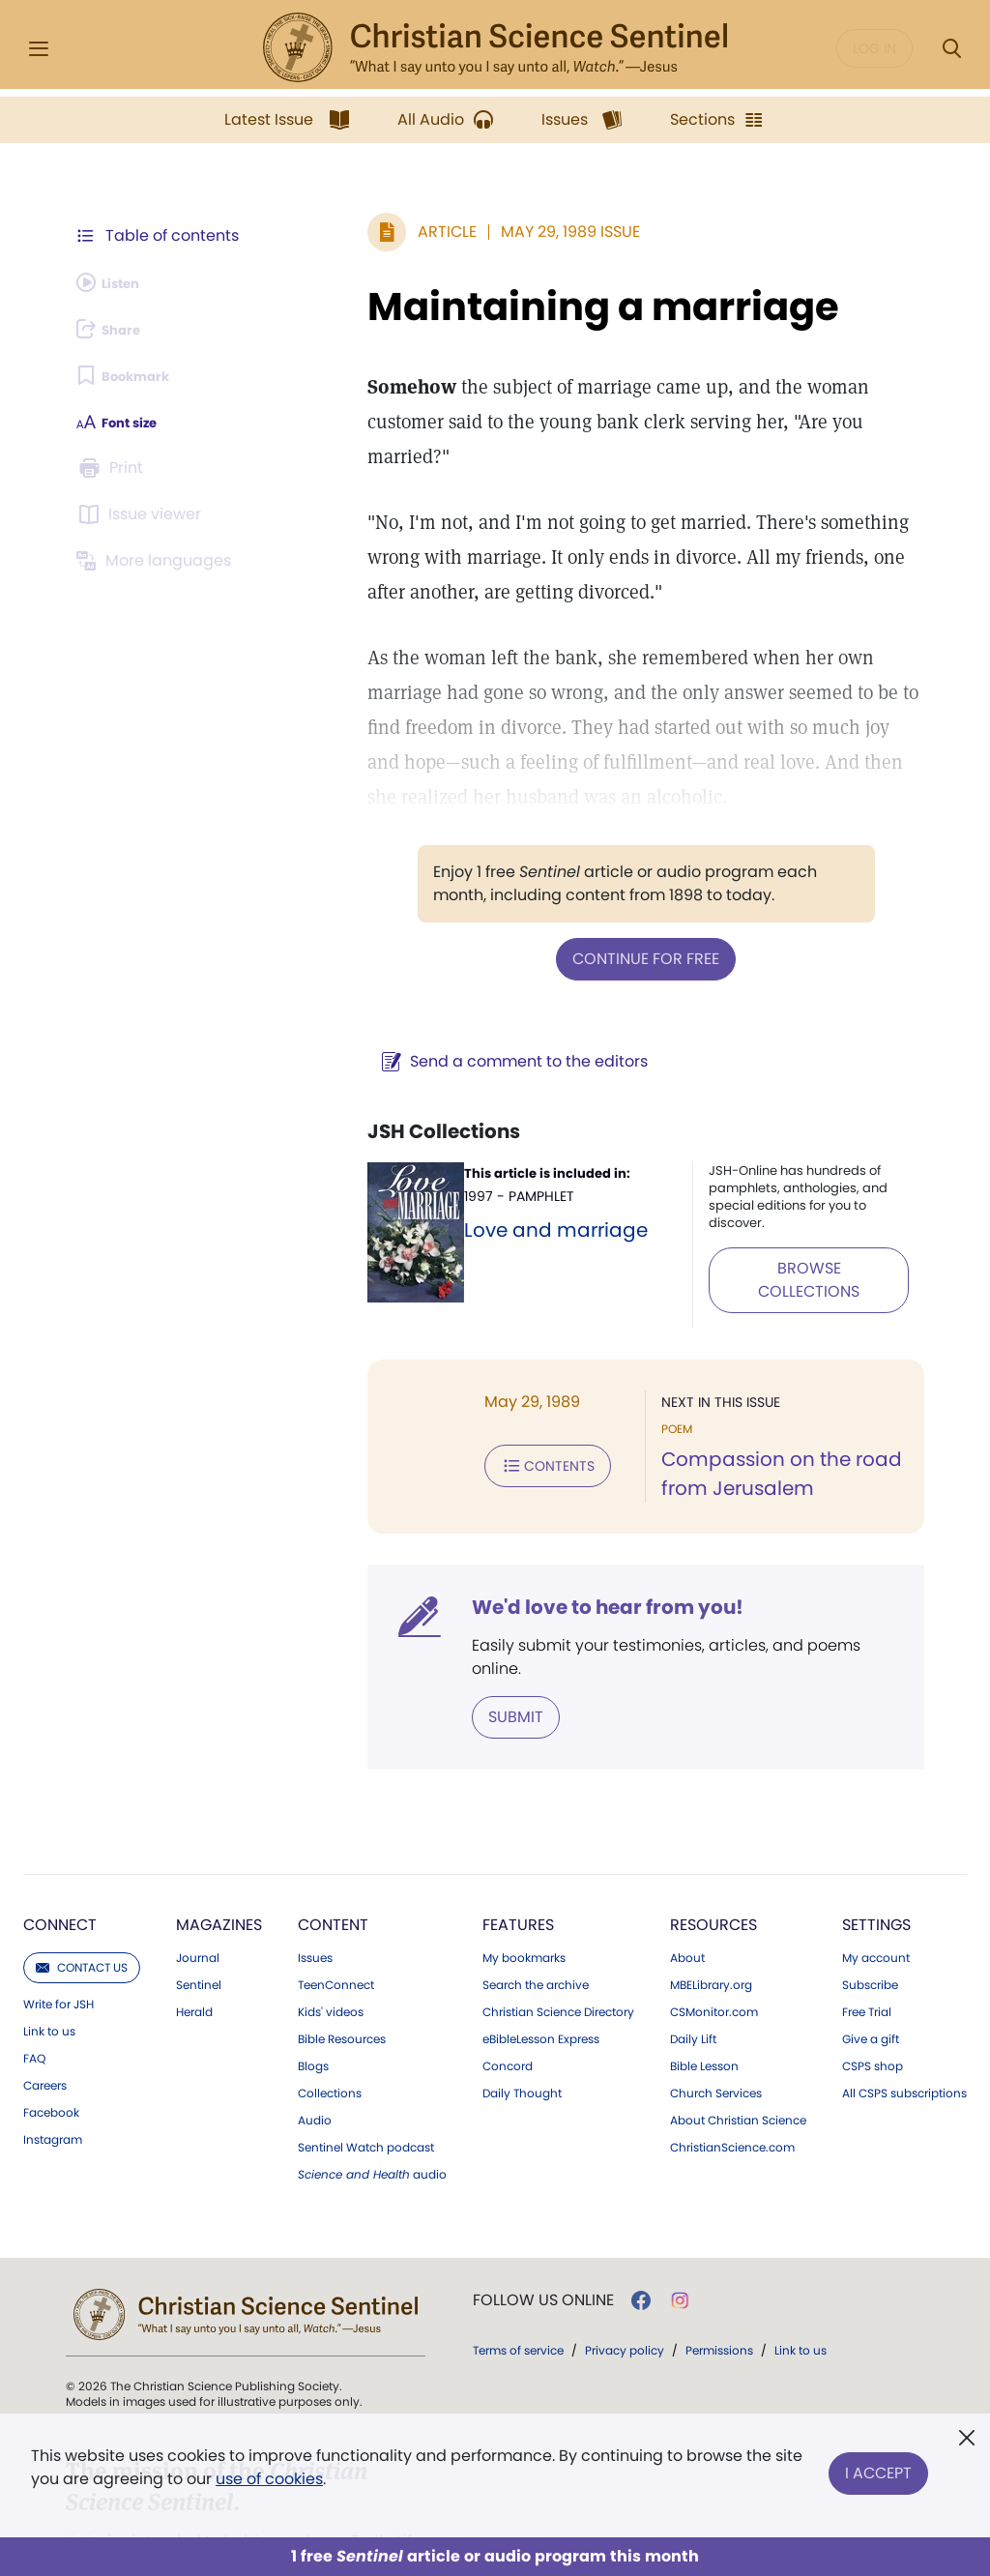  What do you see at coordinates (904, 2005) in the screenshot?
I see `All CSPS subscriptions` at bounding box center [904, 2005].